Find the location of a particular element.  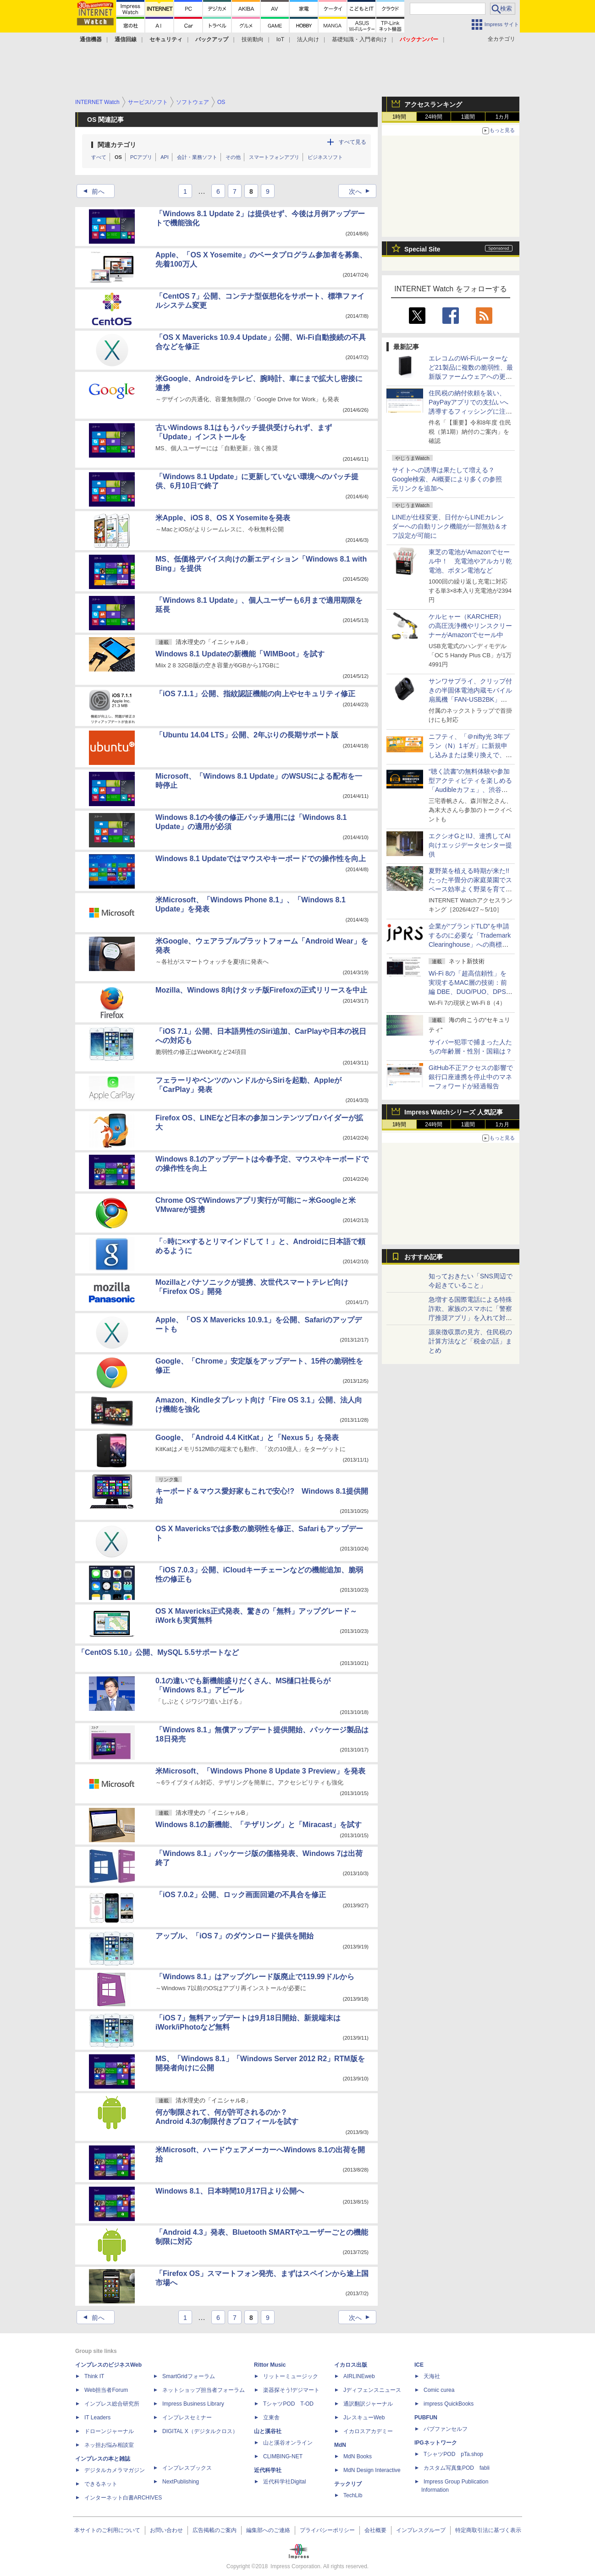

東芝の電池がAmazonでセール中！ 充電池やアルカリ乾電池、ボタン電池など is located at coordinates (470, 561).